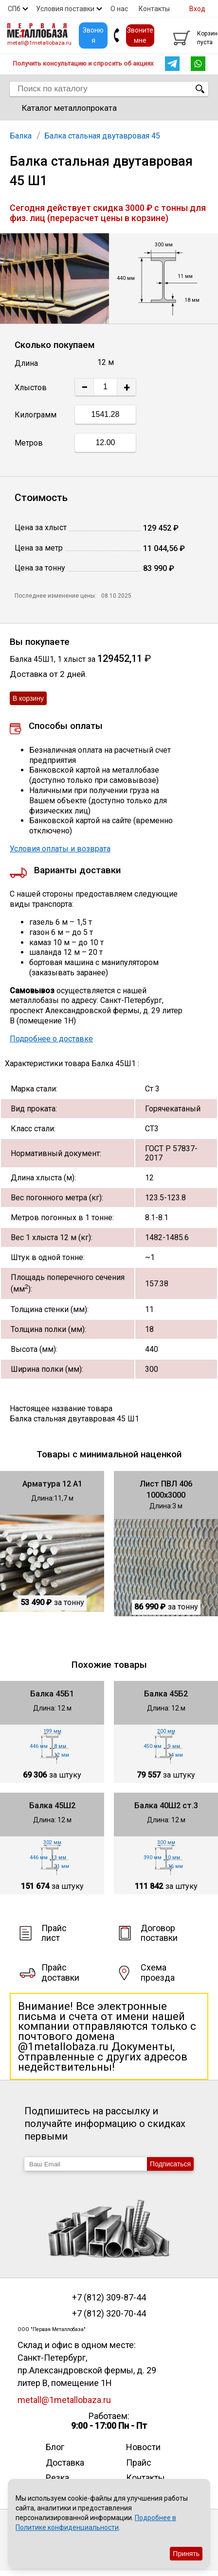  I want to click on Килограмм, so click(35, 414).